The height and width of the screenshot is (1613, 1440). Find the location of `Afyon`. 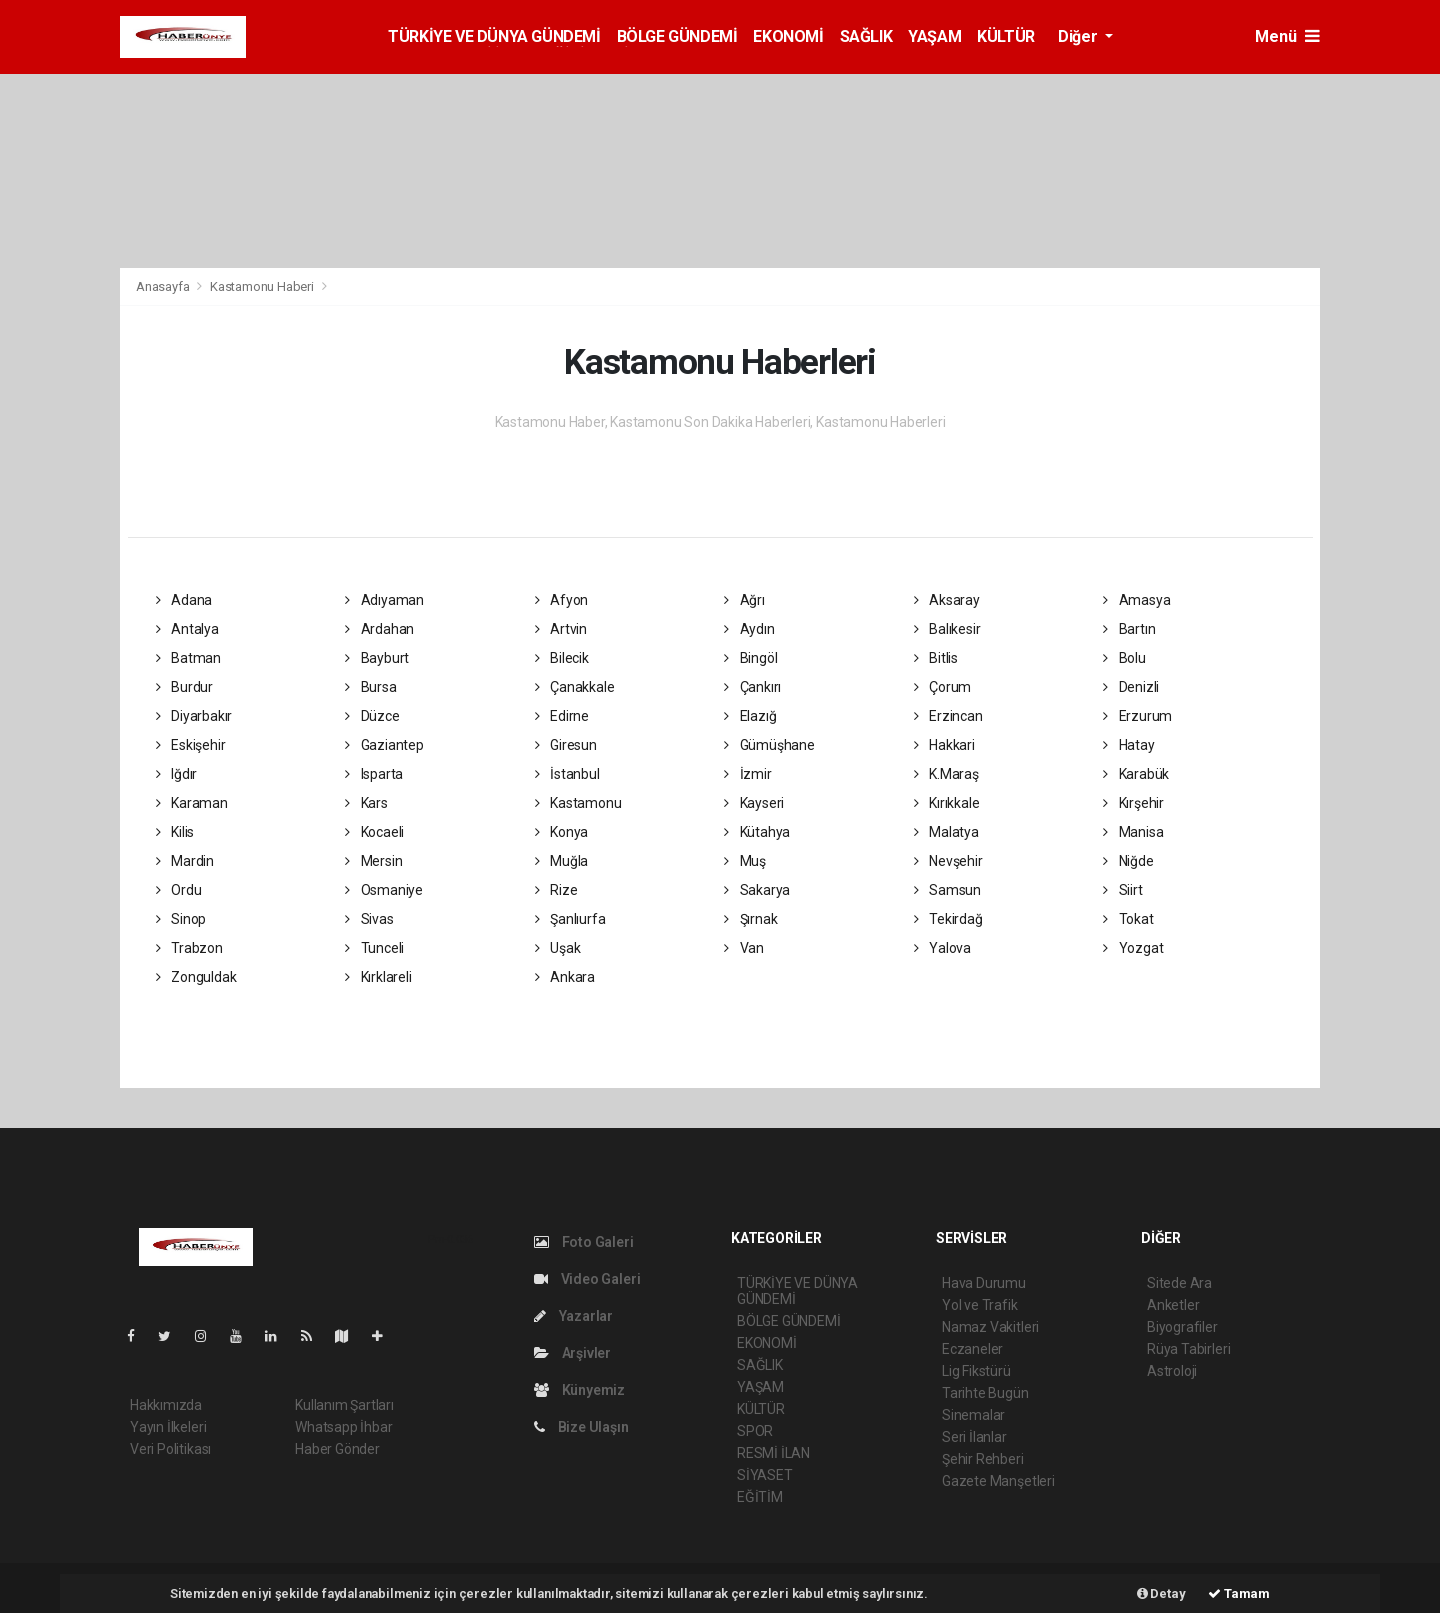

Afyon is located at coordinates (562, 600).